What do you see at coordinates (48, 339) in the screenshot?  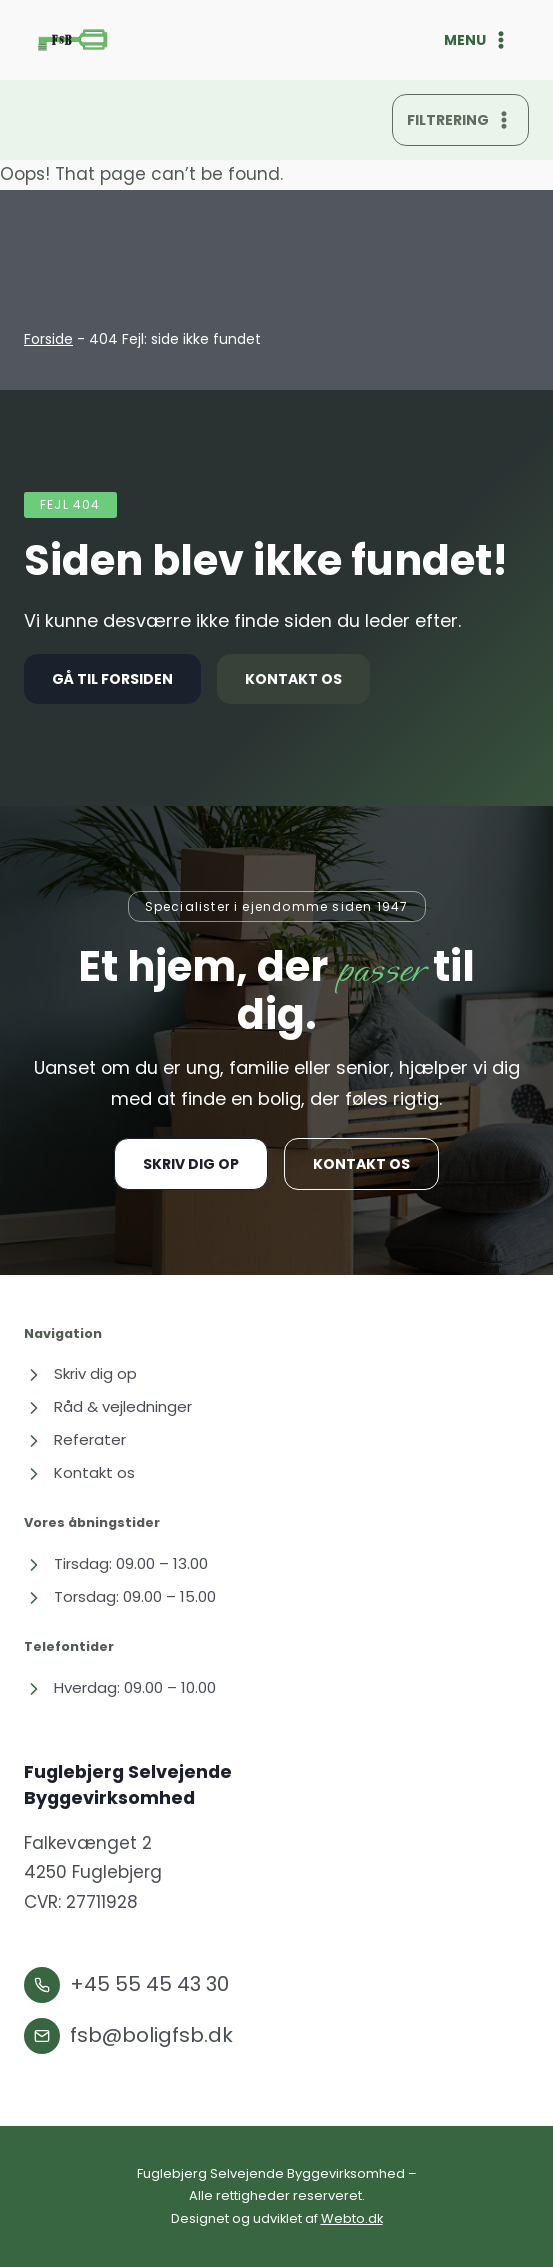 I see `Forside` at bounding box center [48, 339].